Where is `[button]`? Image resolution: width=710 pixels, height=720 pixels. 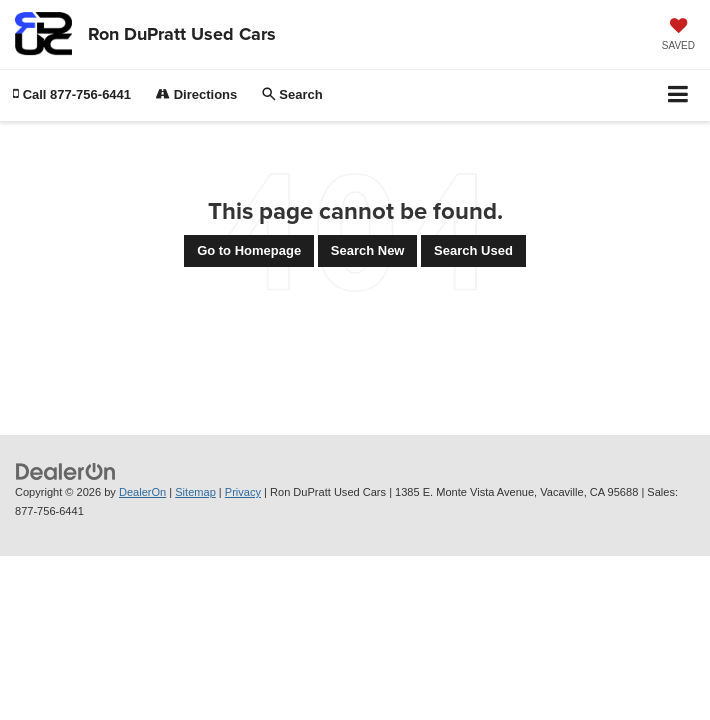 [button] is located at coordinates (72, 94).